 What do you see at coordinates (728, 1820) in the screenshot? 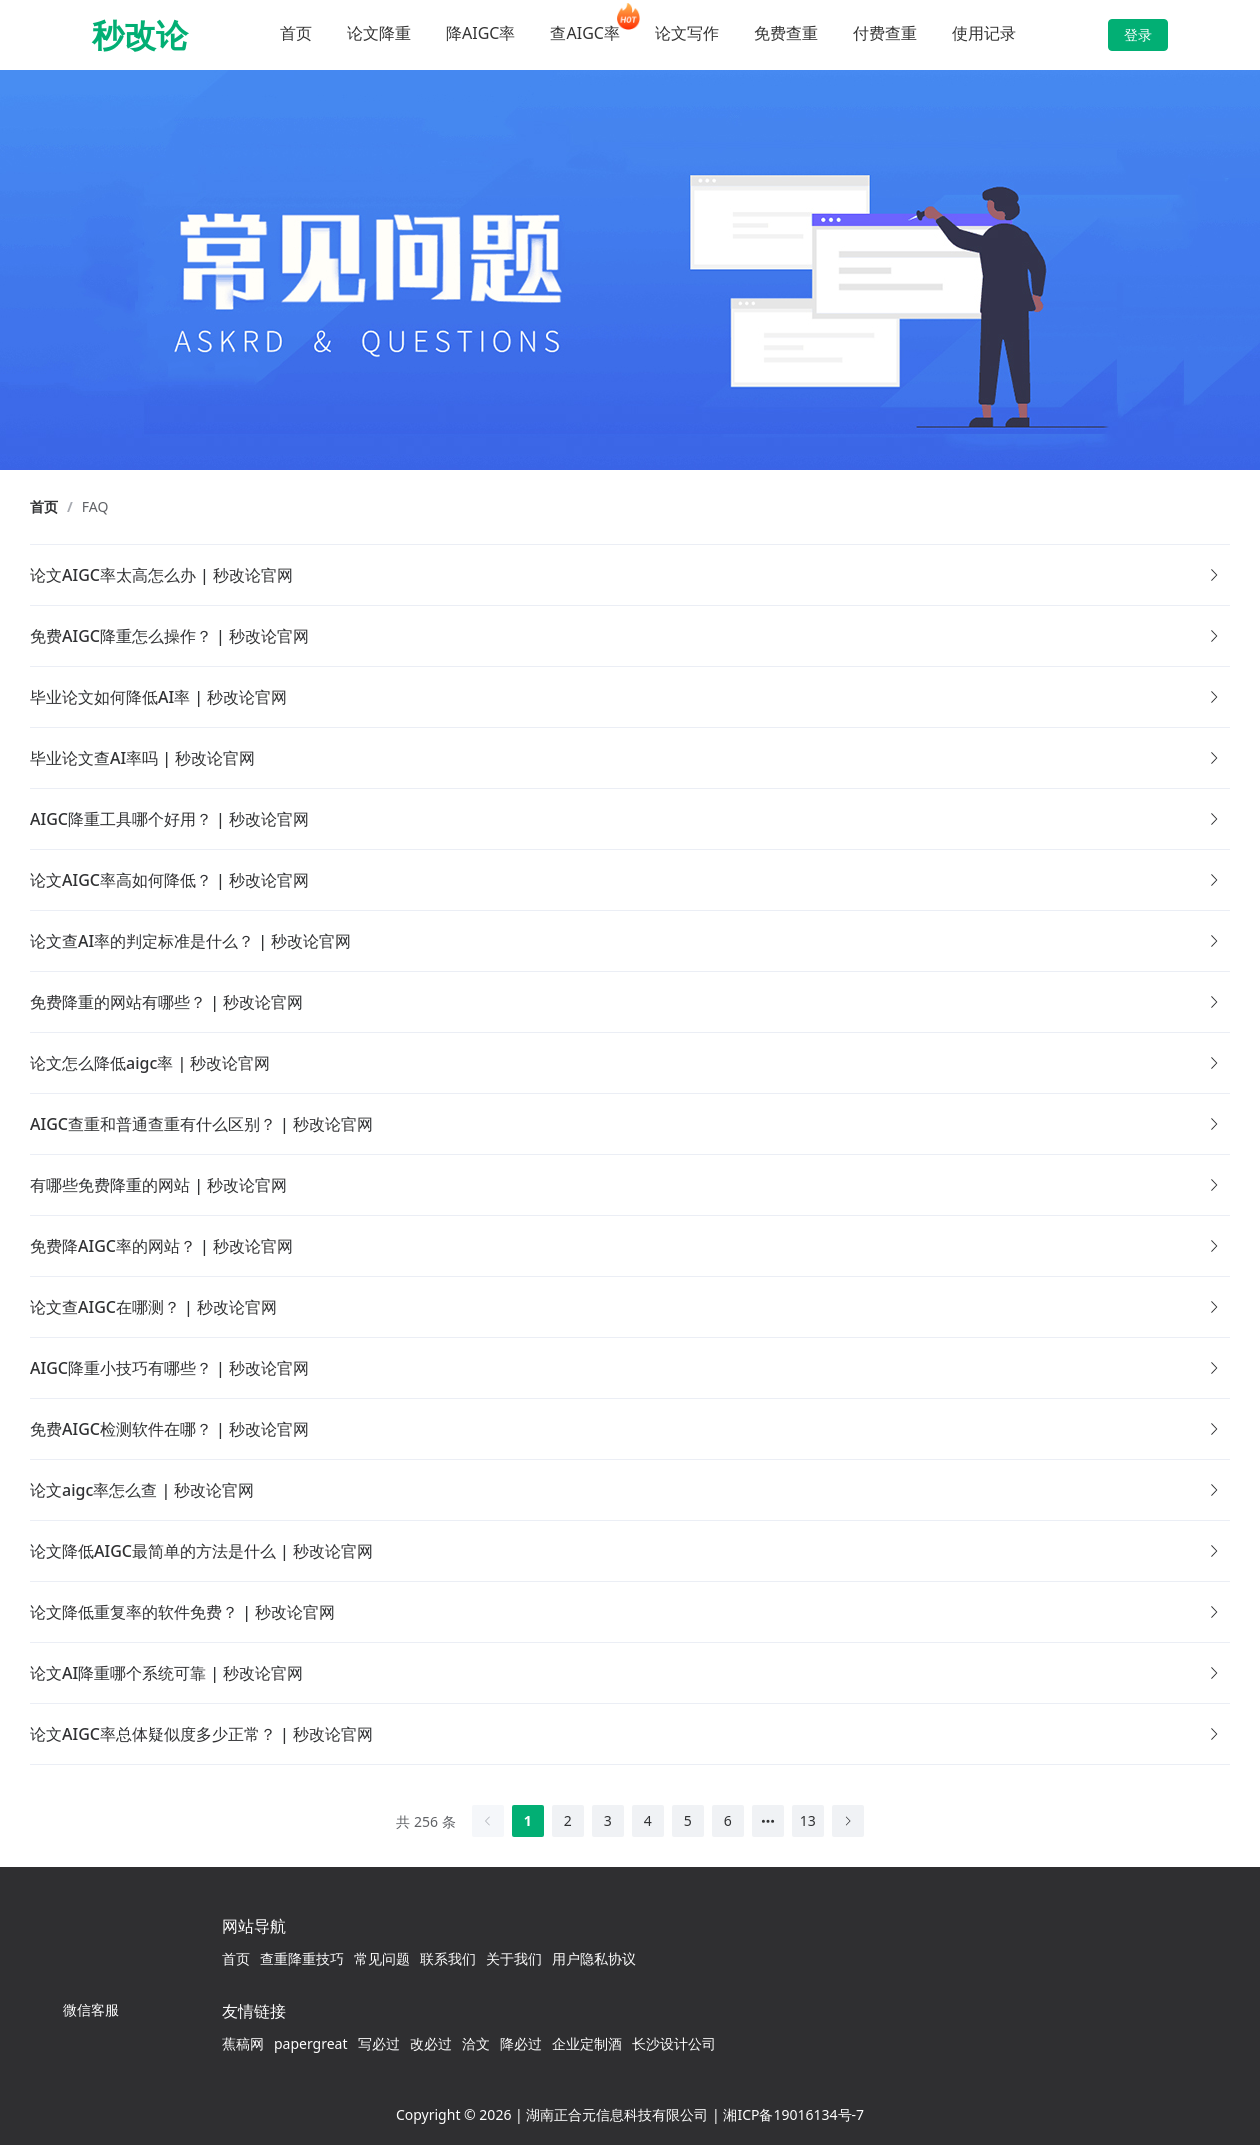
I see `6 [第 6 页]` at bounding box center [728, 1820].